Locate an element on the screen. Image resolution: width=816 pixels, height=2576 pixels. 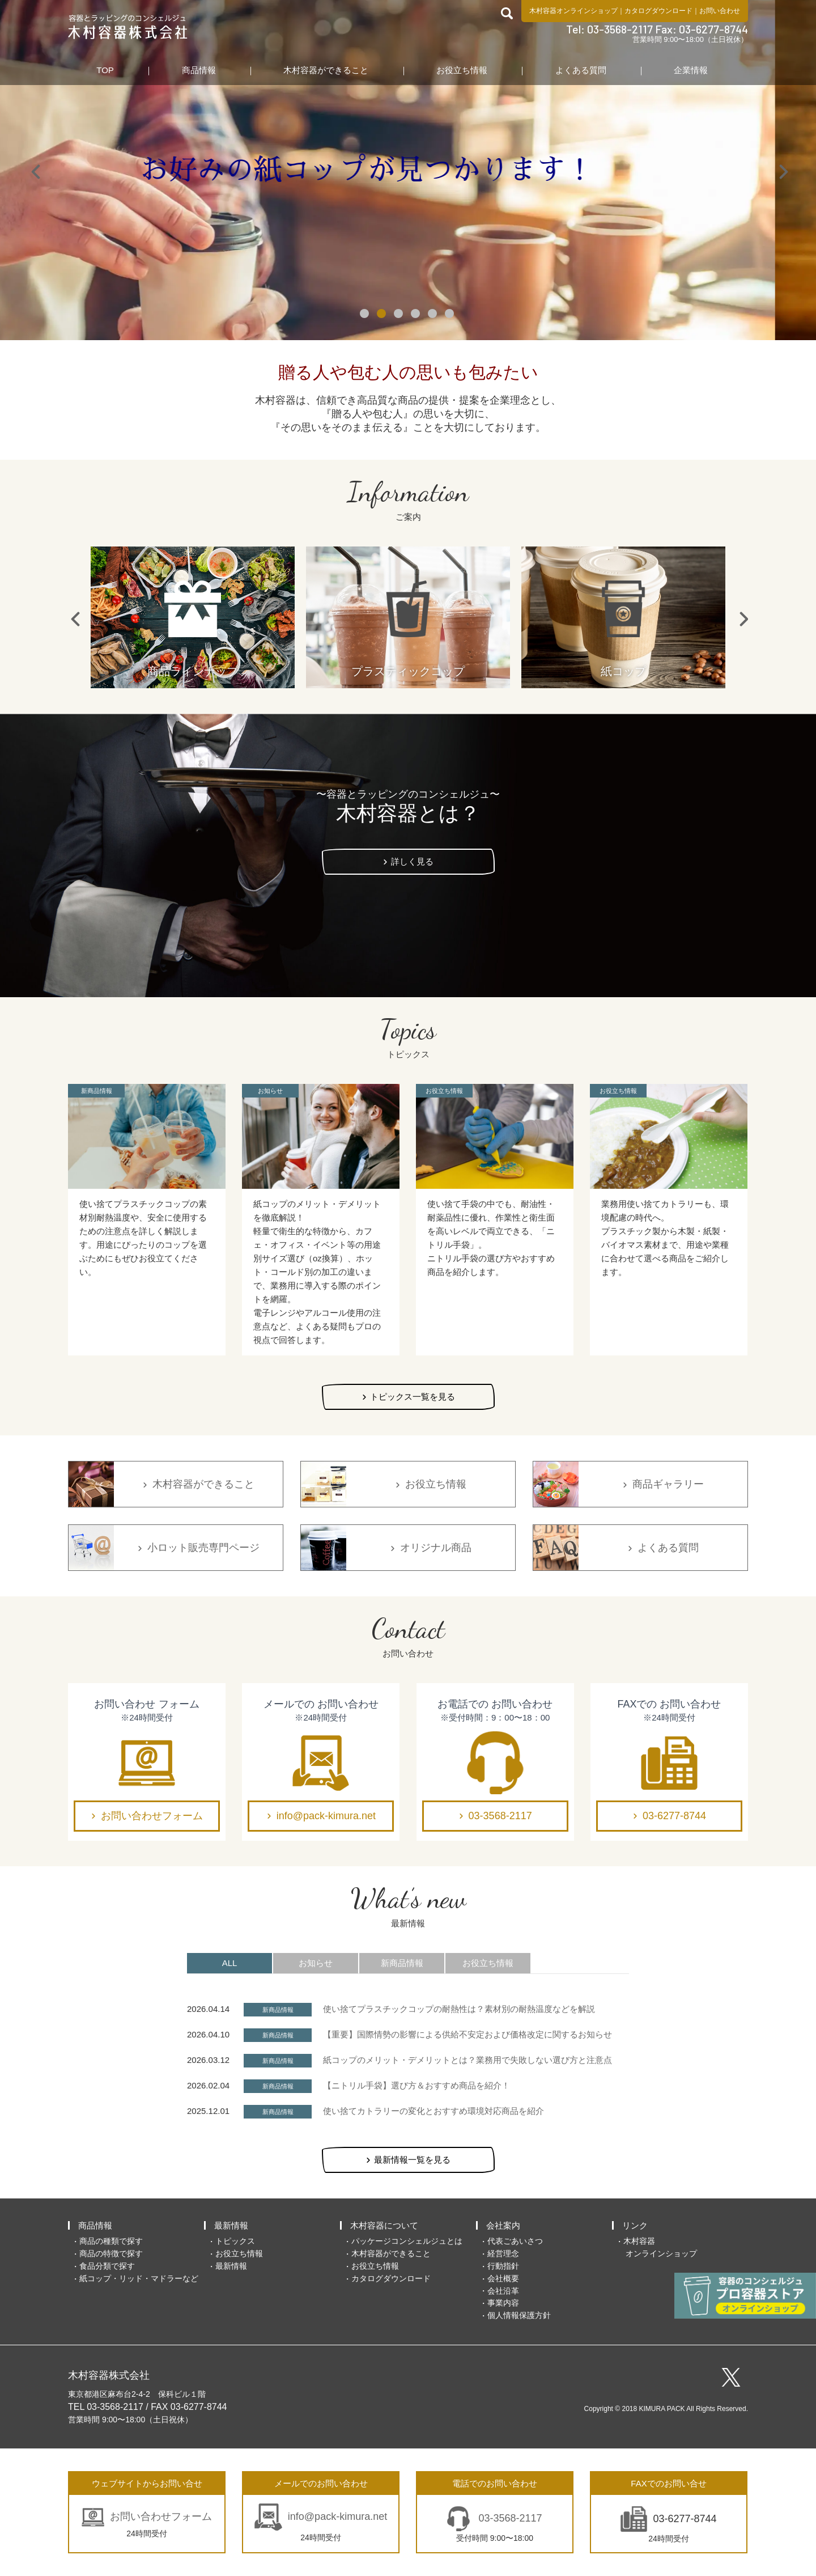
木村容器ができること is located at coordinates (325, 70).